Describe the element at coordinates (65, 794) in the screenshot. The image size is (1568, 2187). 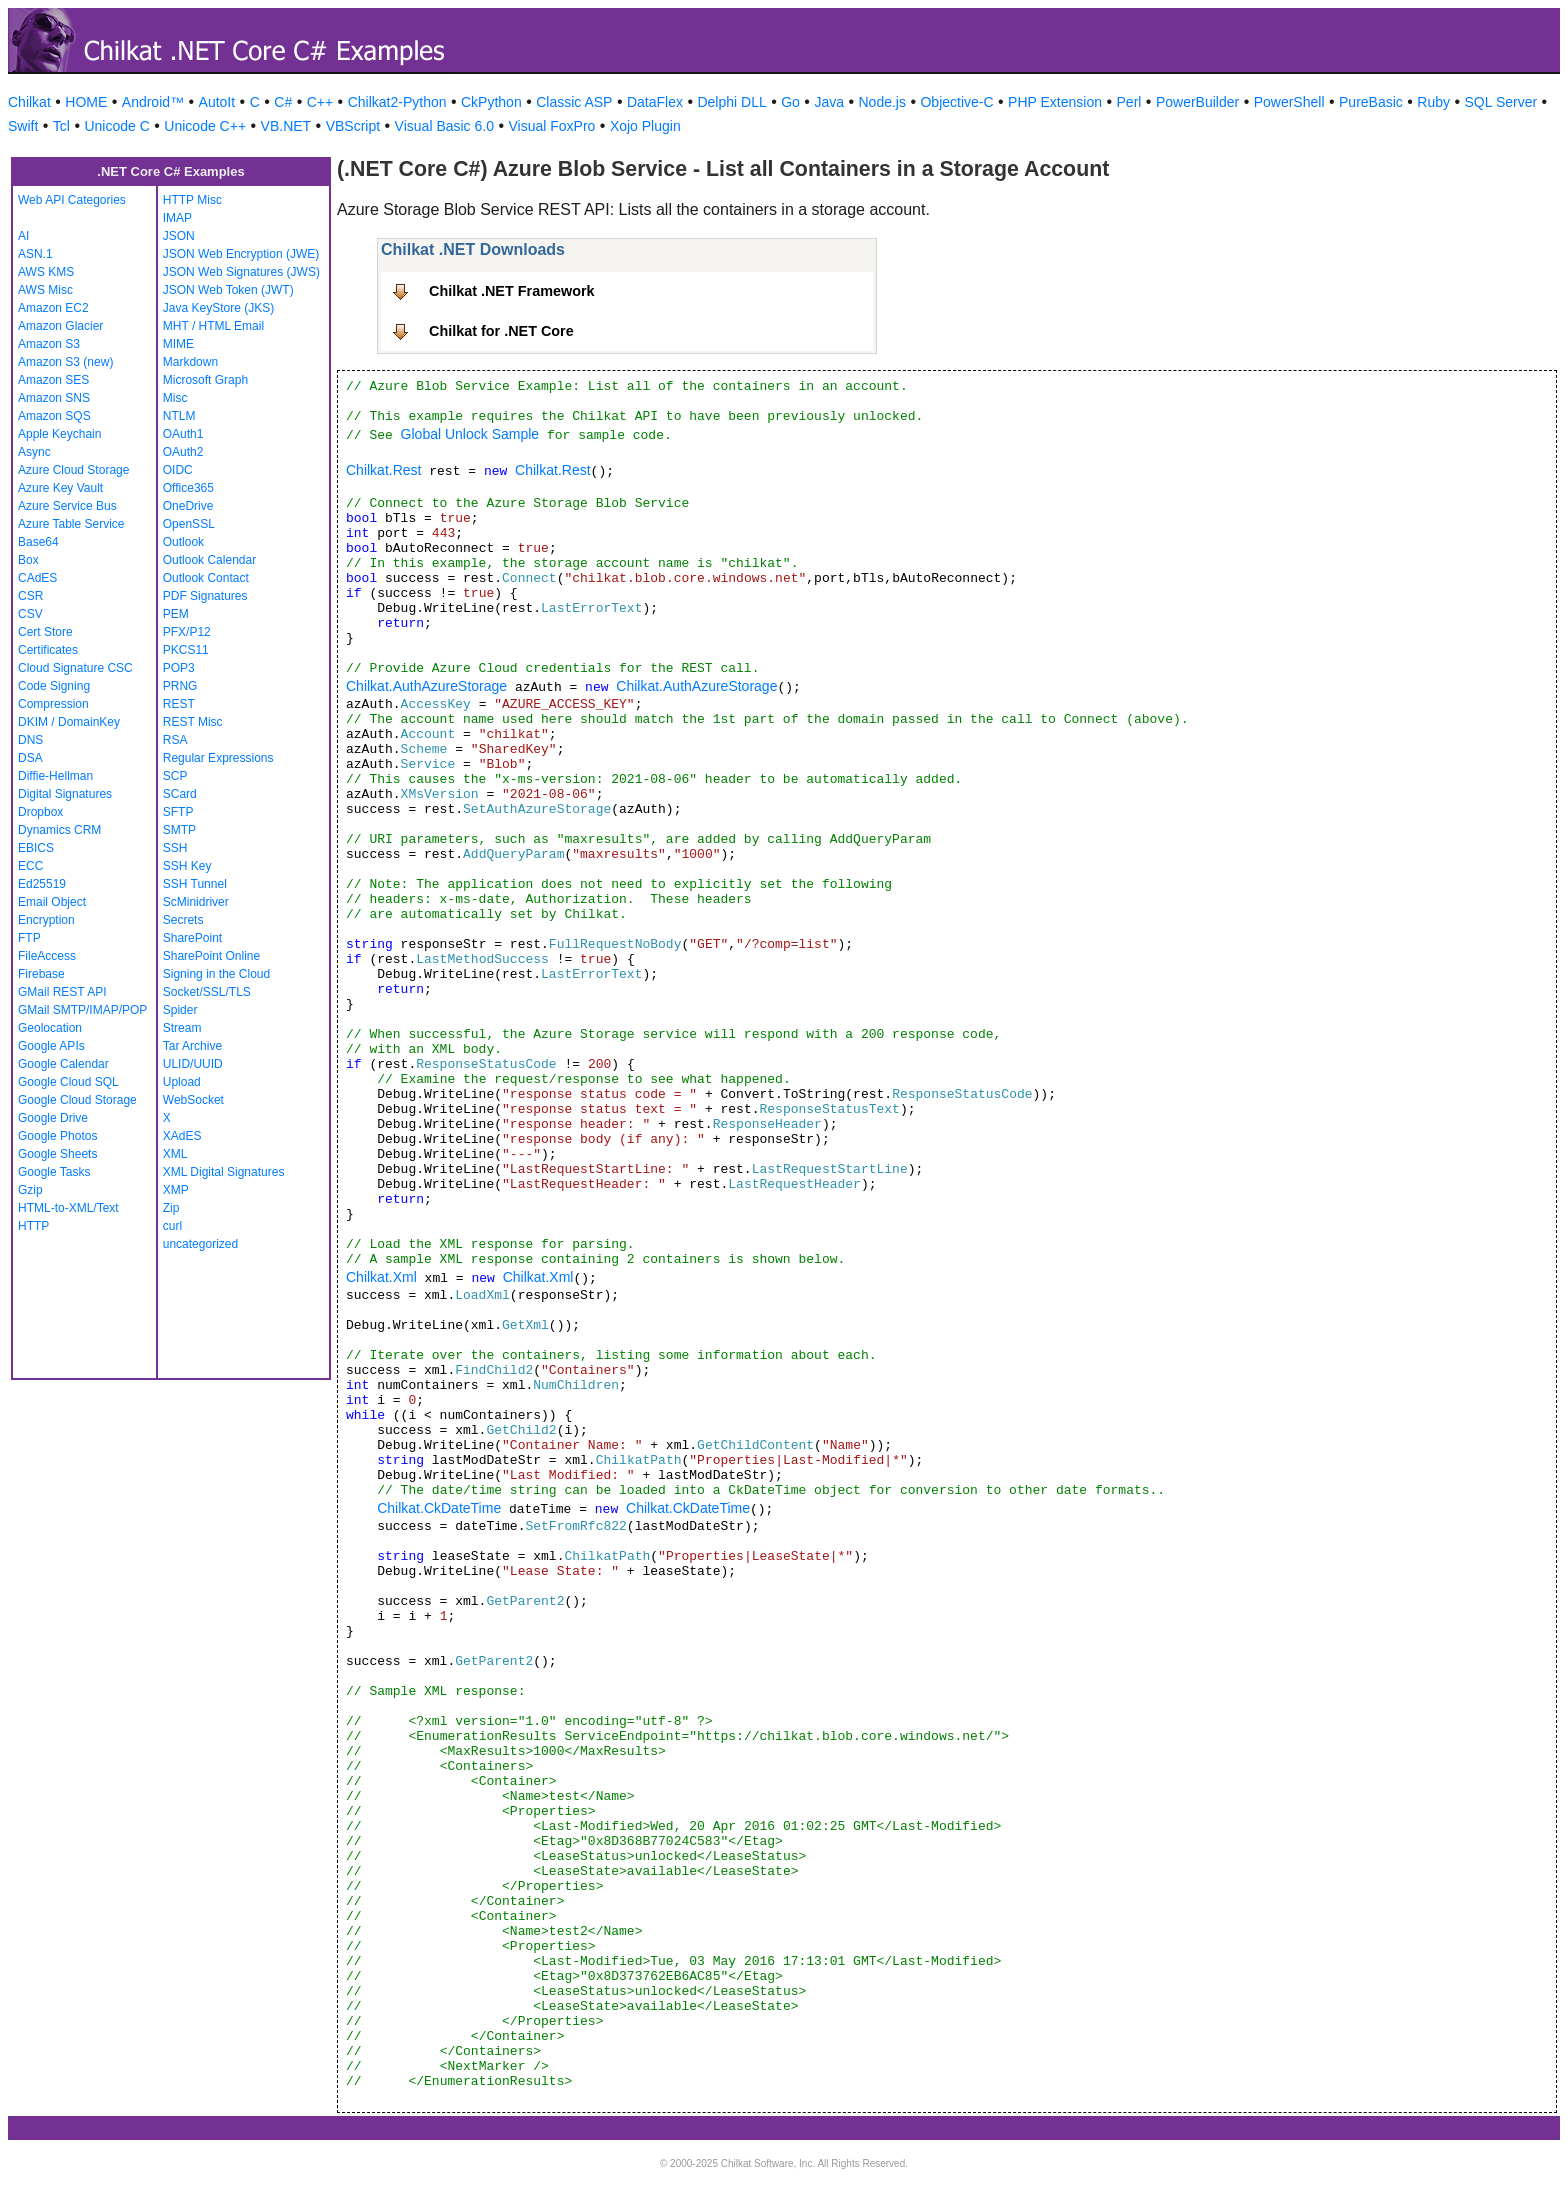
I see `Digital Signatures` at that location.